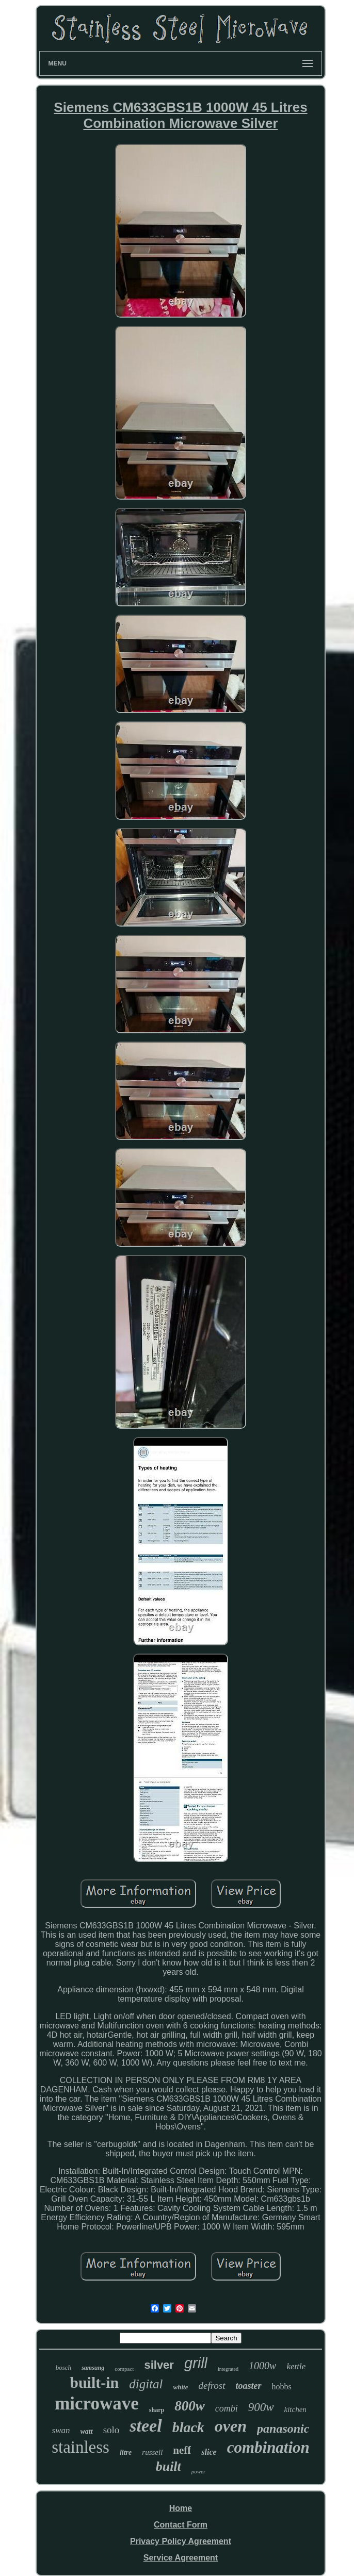  What do you see at coordinates (124, 2369) in the screenshot?
I see `compact` at bounding box center [124, 2369].